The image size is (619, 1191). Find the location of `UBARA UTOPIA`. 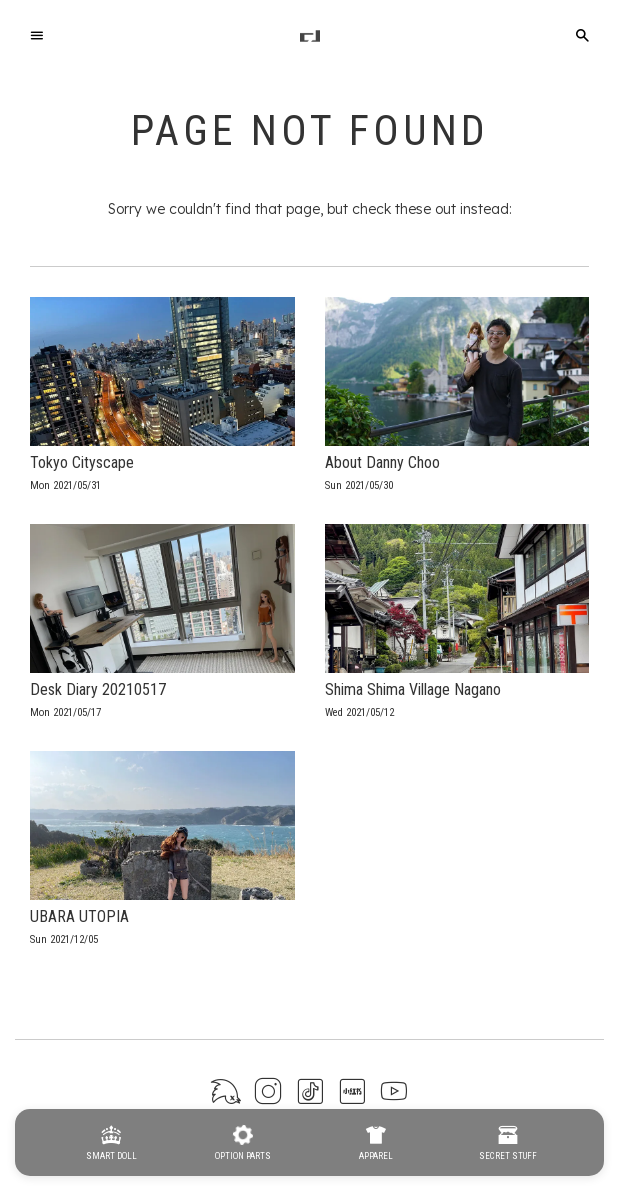

UBARA UTOPIA is located at coordinates (79, 916).